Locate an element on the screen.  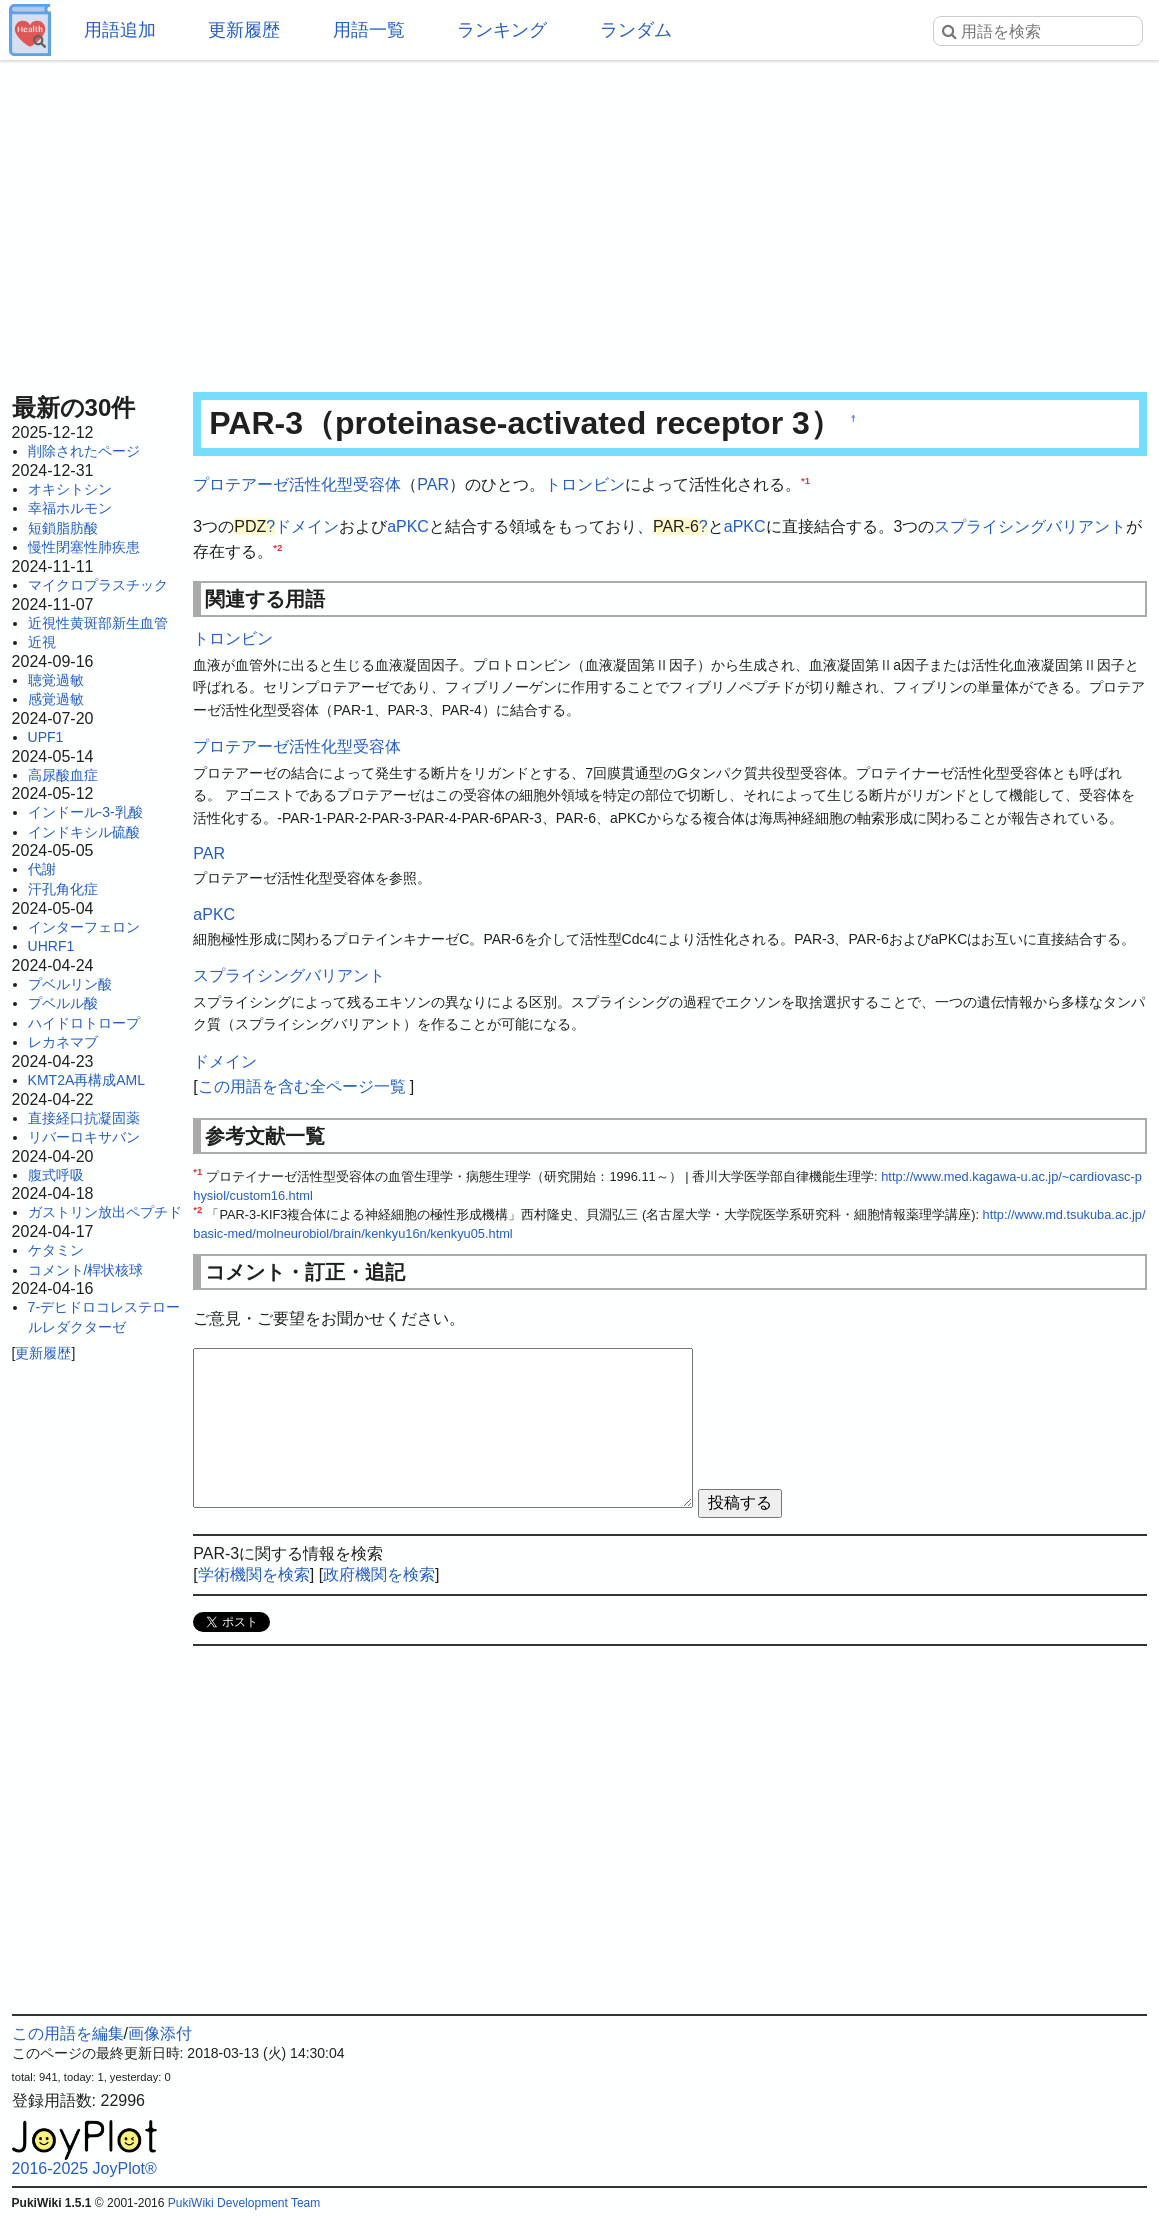
インターフェロン is located at coordinates (84, 927).